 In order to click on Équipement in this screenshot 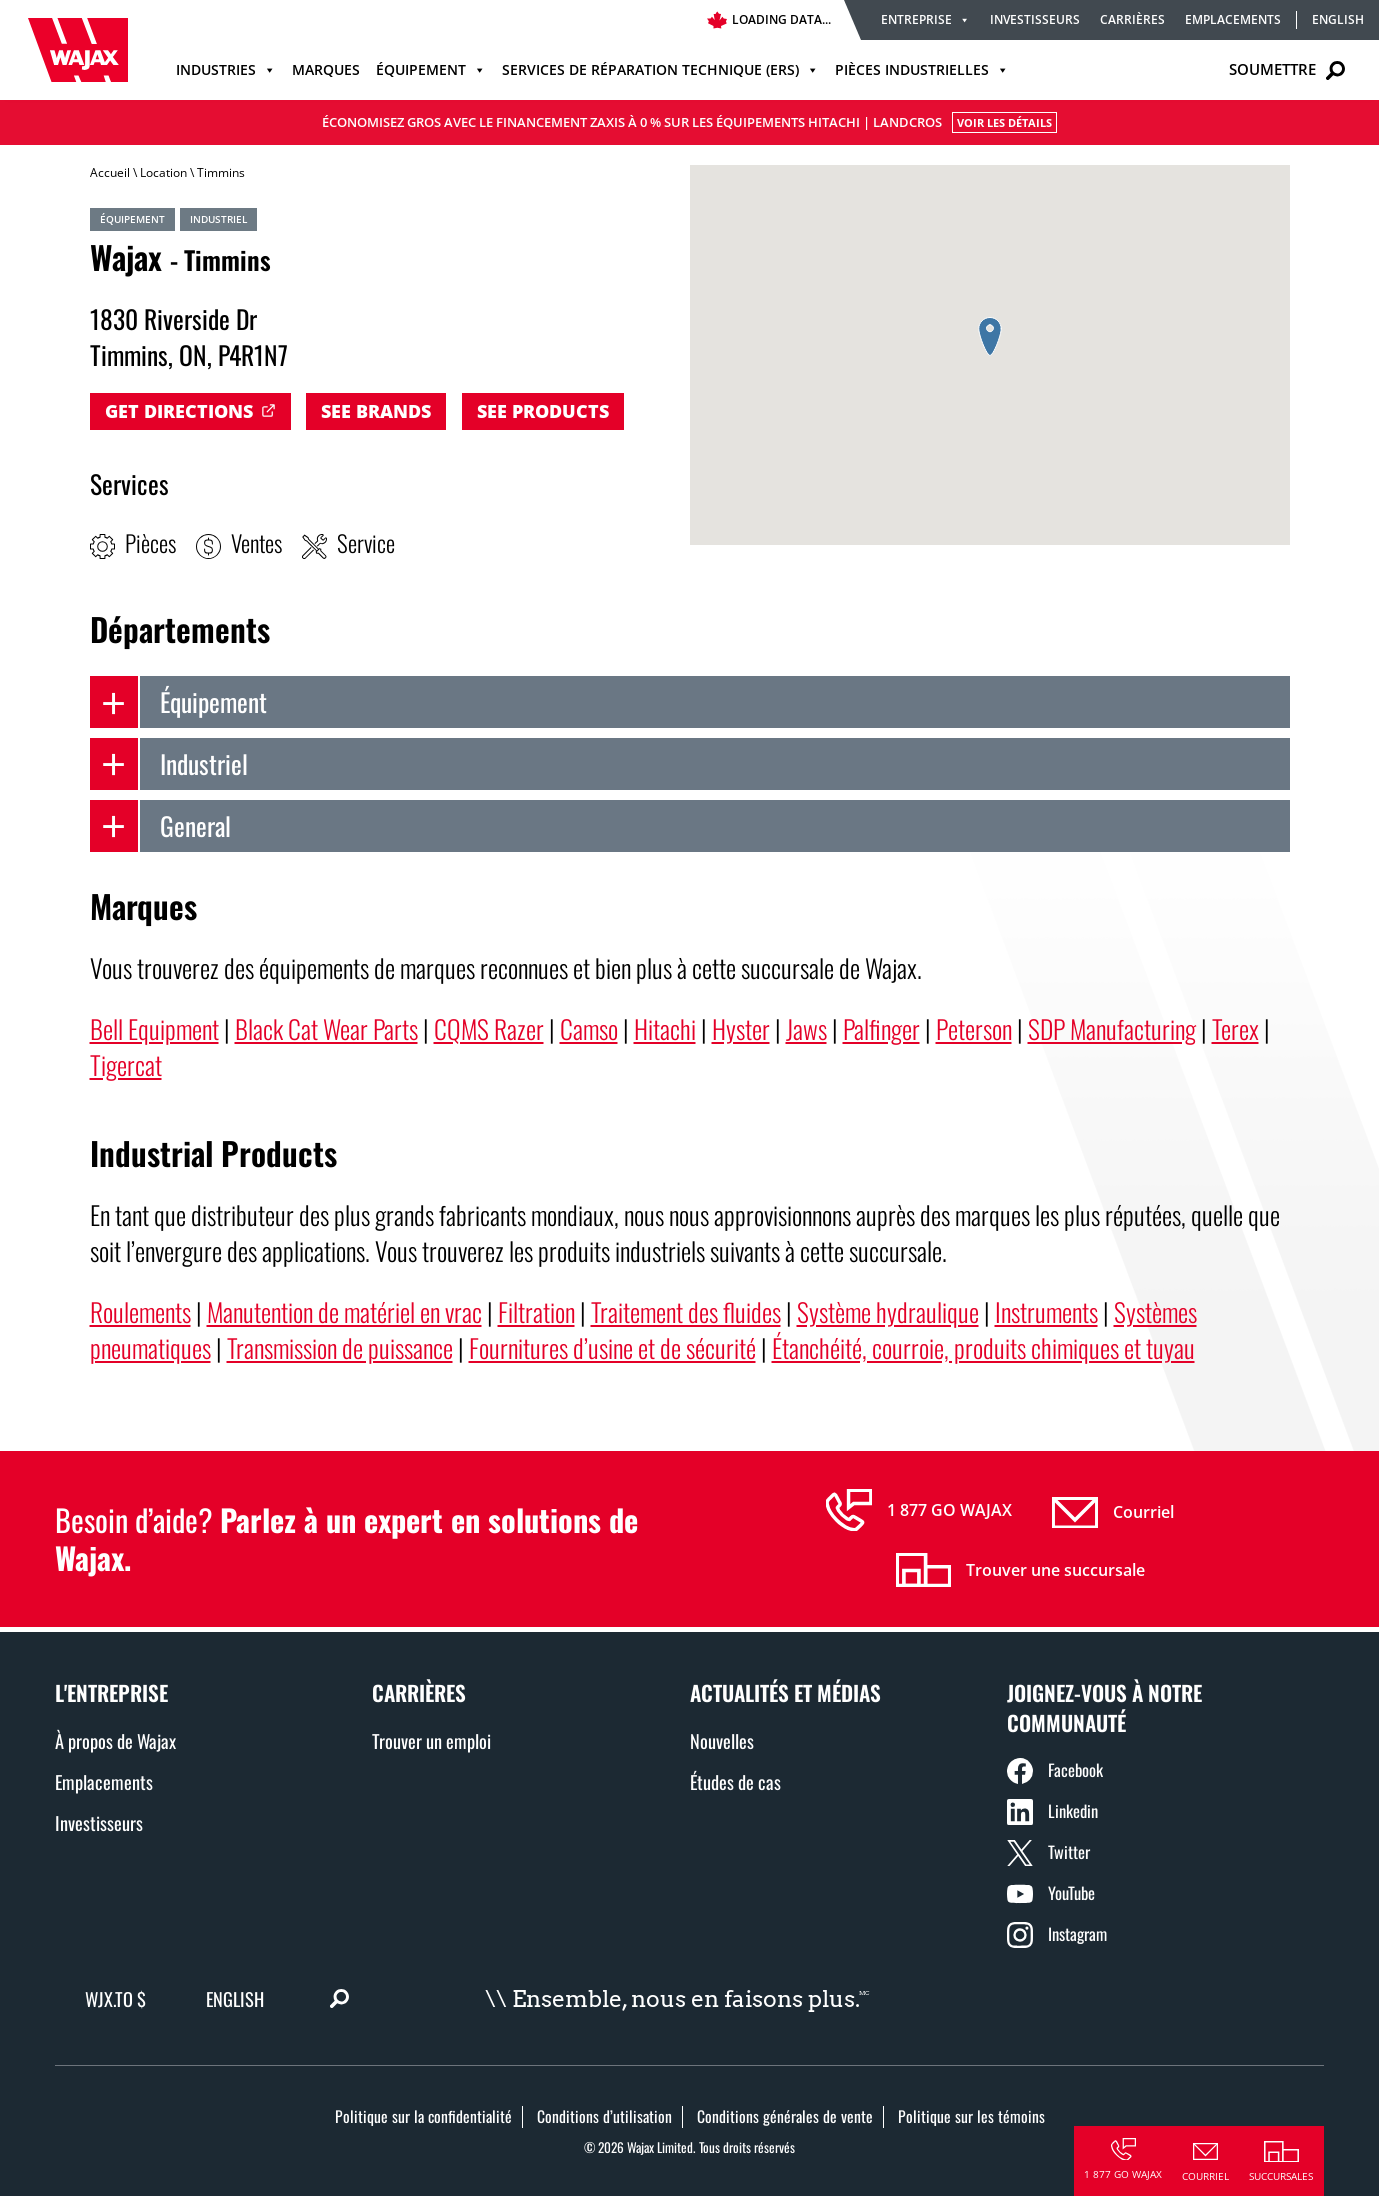, I will do `click(431, 69)`.